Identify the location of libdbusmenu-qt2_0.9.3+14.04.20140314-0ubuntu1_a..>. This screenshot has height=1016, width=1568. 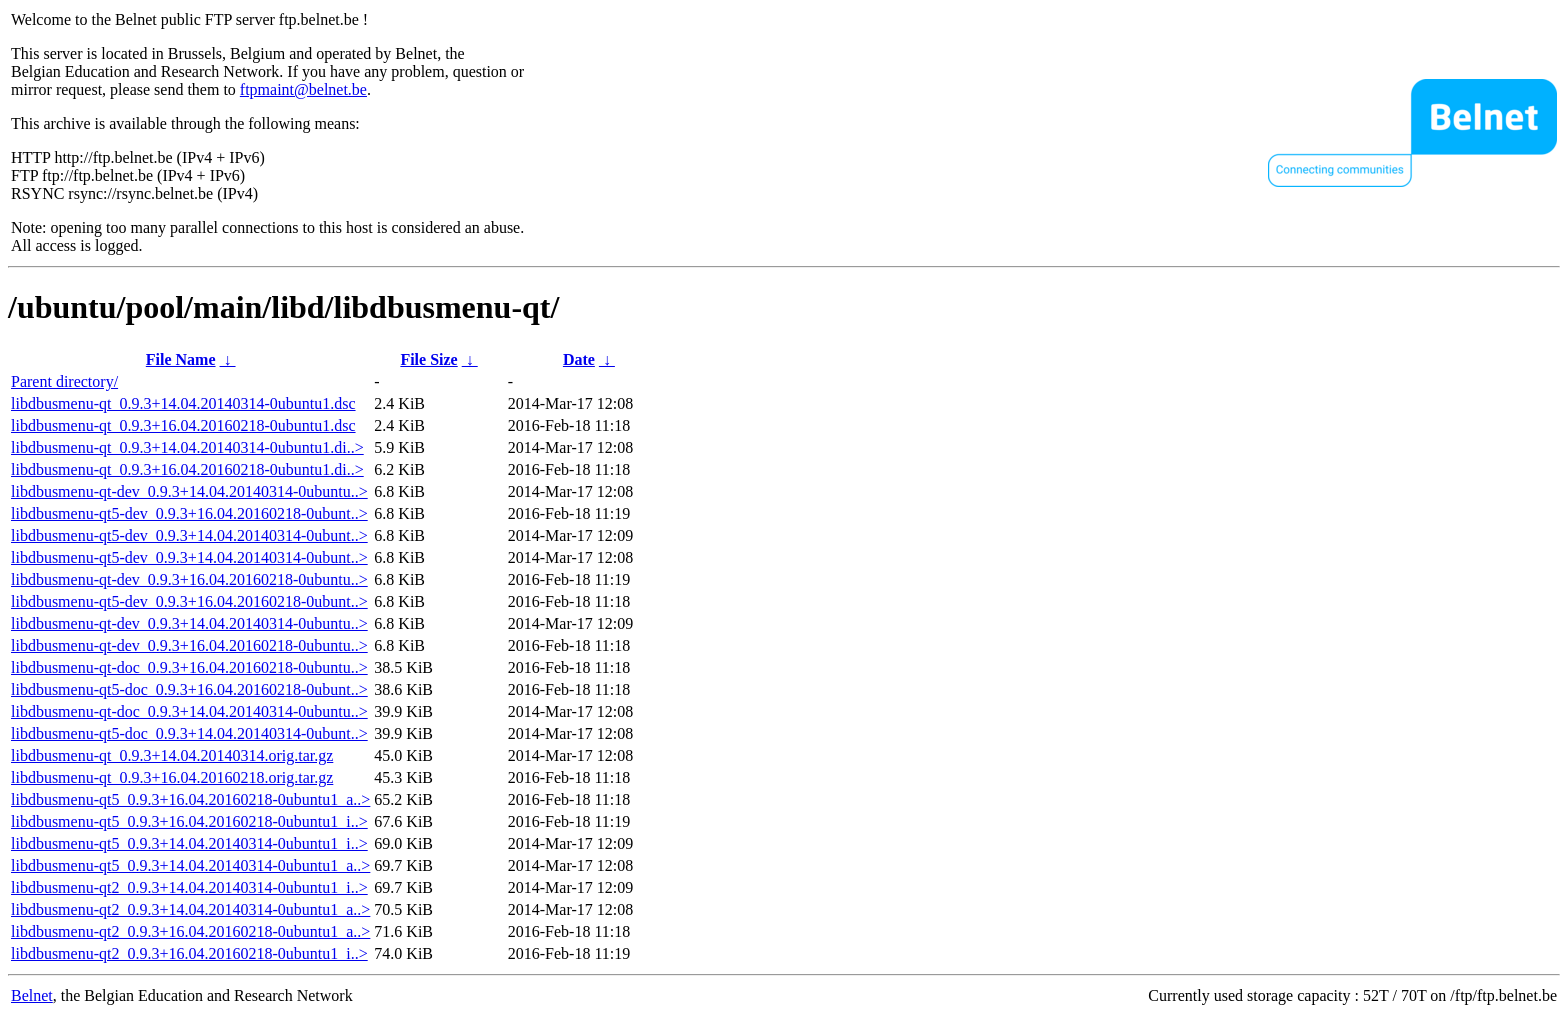
(190, 909).